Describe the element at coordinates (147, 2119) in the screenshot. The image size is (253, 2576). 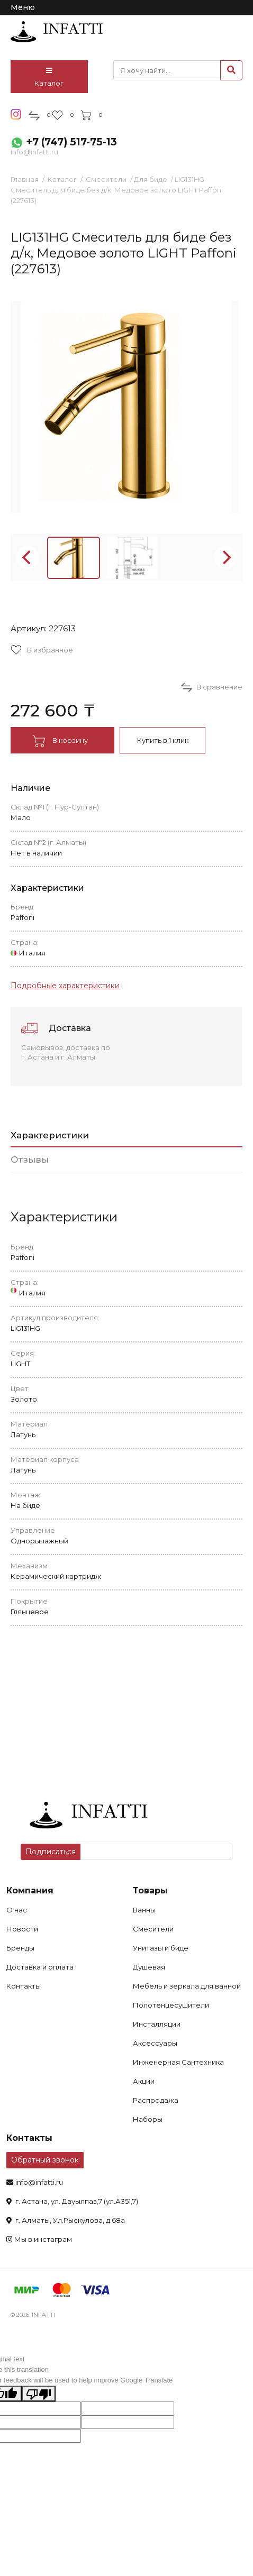
I see `Наборы` at that location.